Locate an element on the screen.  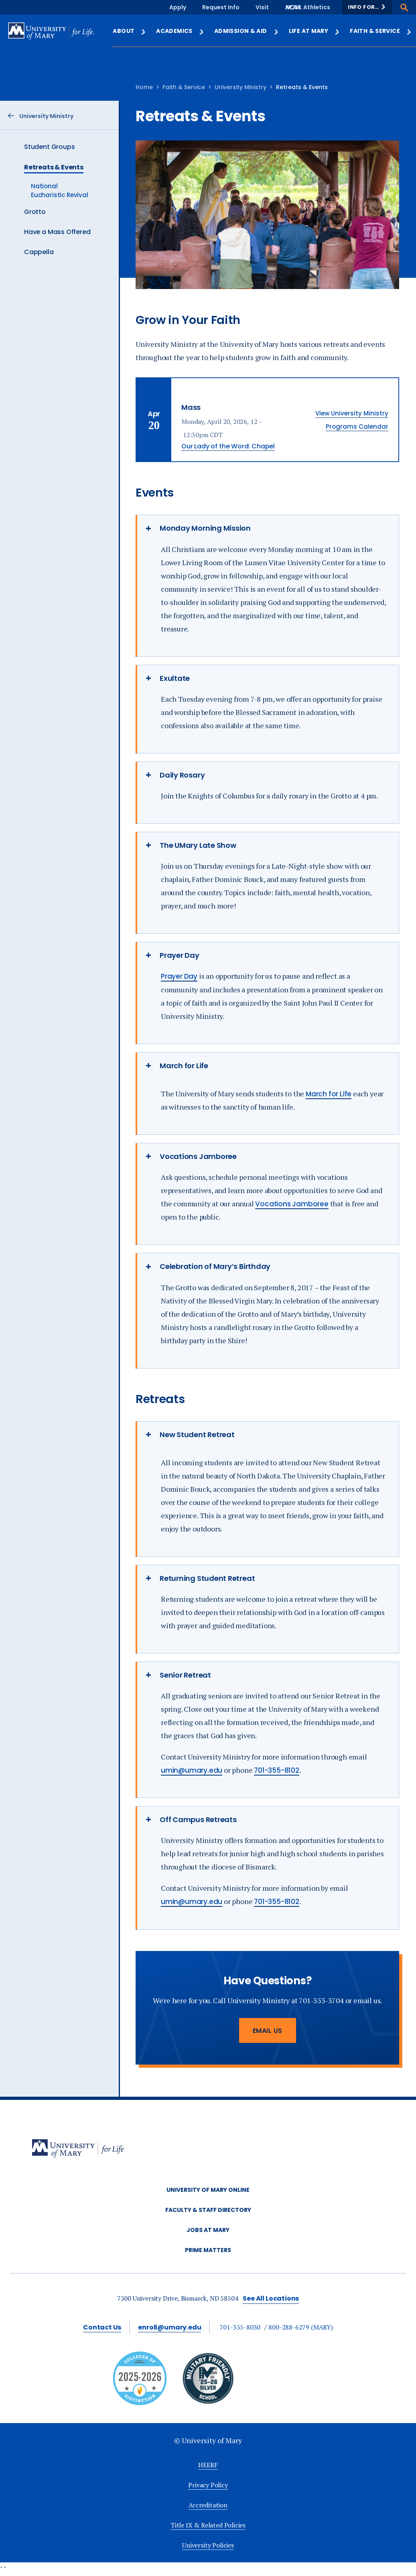
Senior Retreat is located at coordinates (185, 1675).